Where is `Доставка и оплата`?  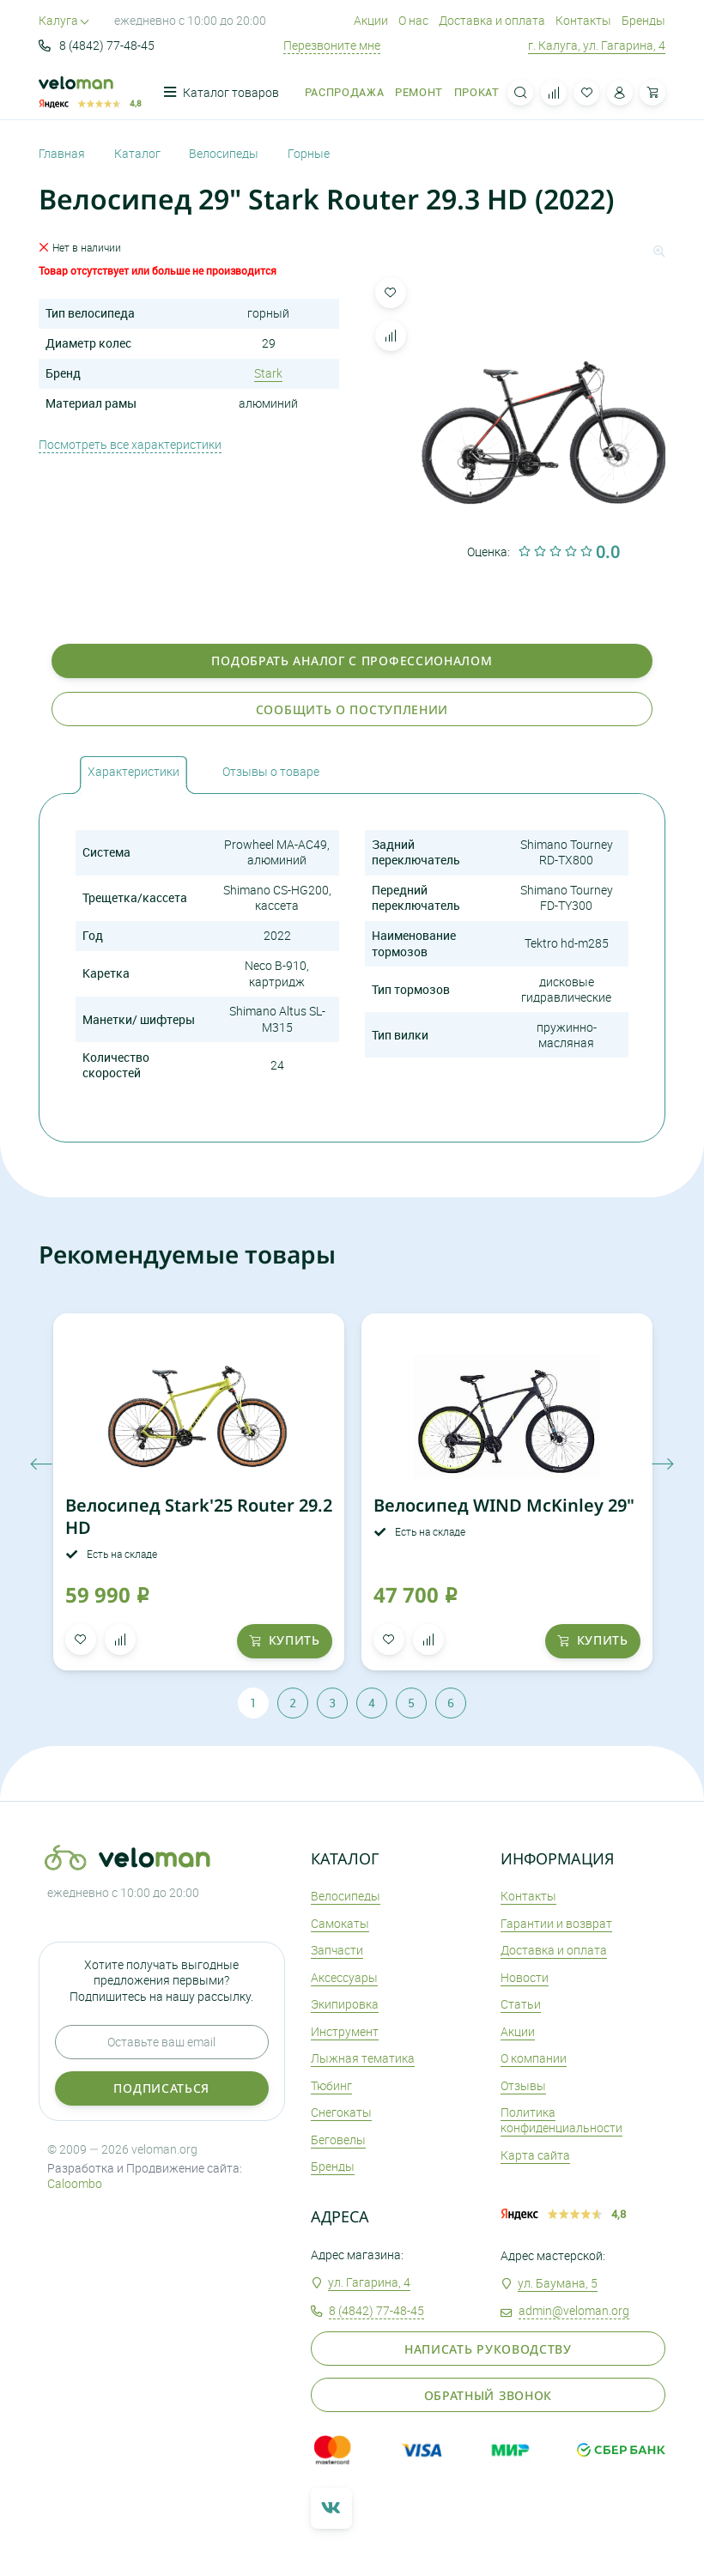
Доставка и оплата is located at coordinates (492, 20).